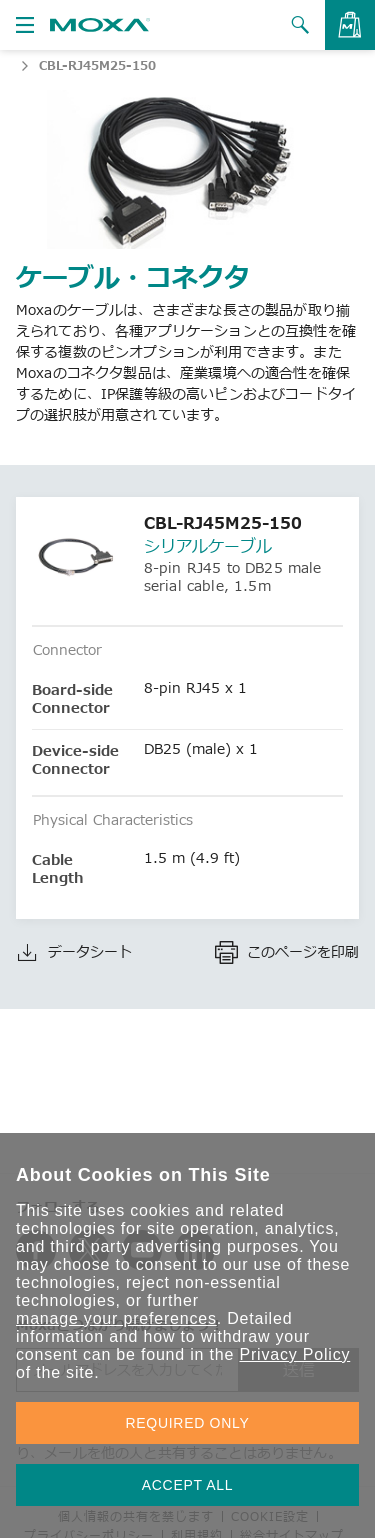  Describe the element at coordinates (188, 1485) in the screenshot. I see `ACCEPT ALL [button]` at that location.